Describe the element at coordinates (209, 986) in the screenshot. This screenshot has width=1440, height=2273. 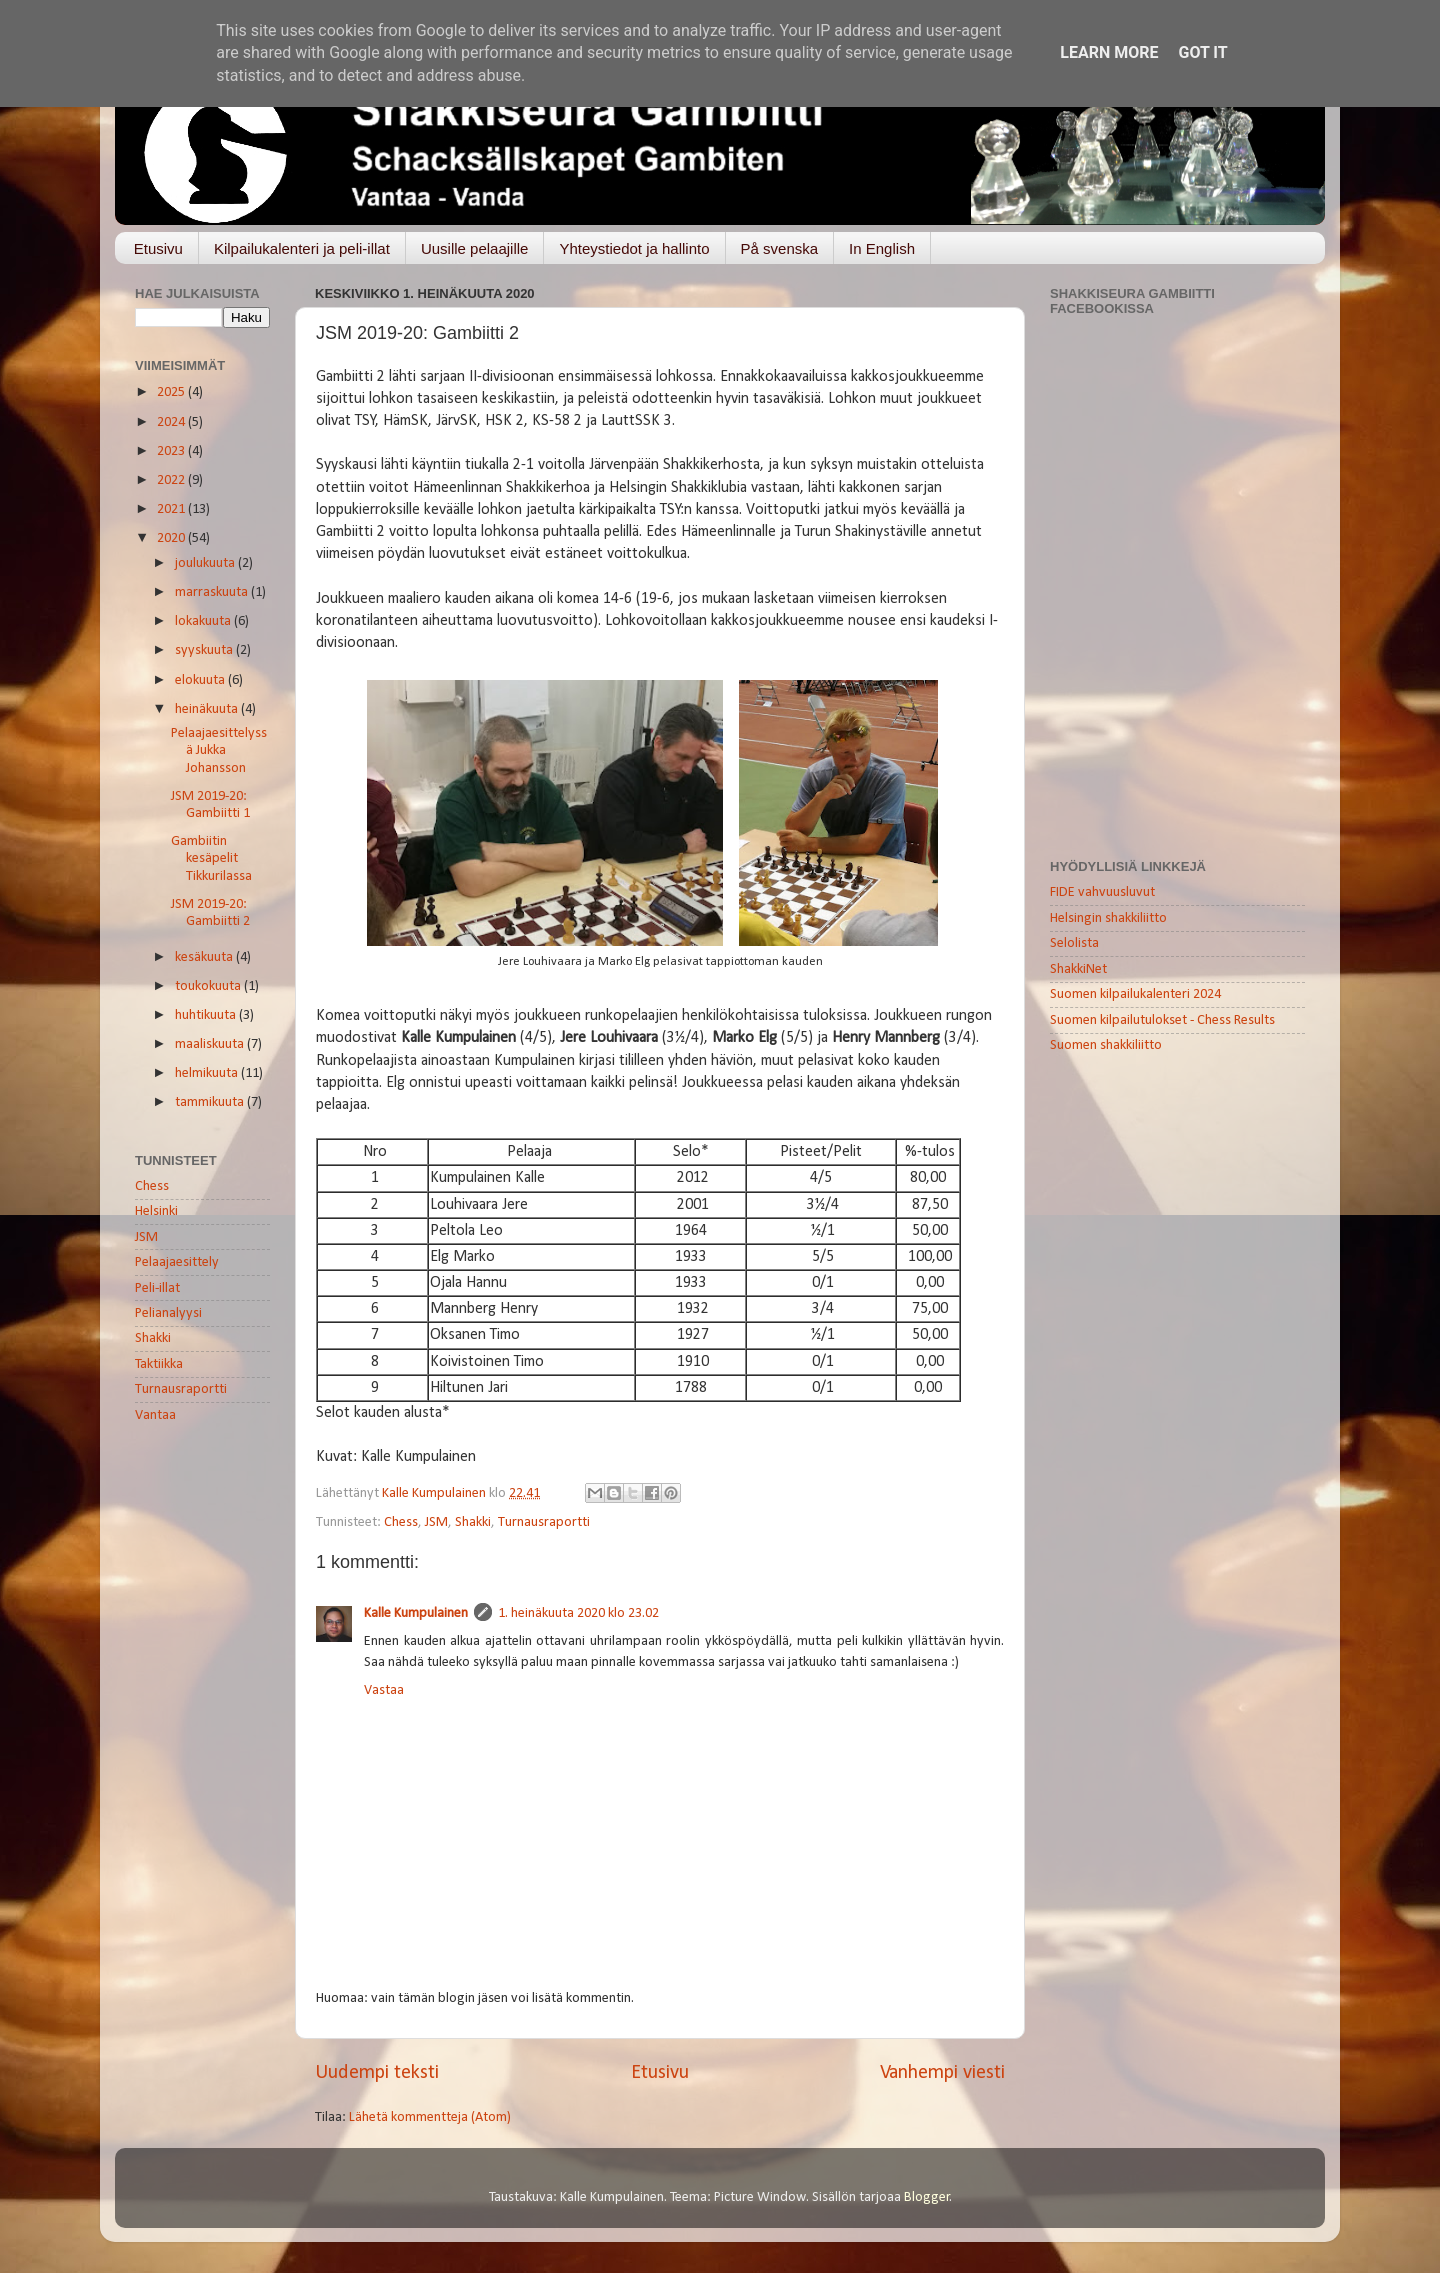
I see `toukokuuta` at that location.